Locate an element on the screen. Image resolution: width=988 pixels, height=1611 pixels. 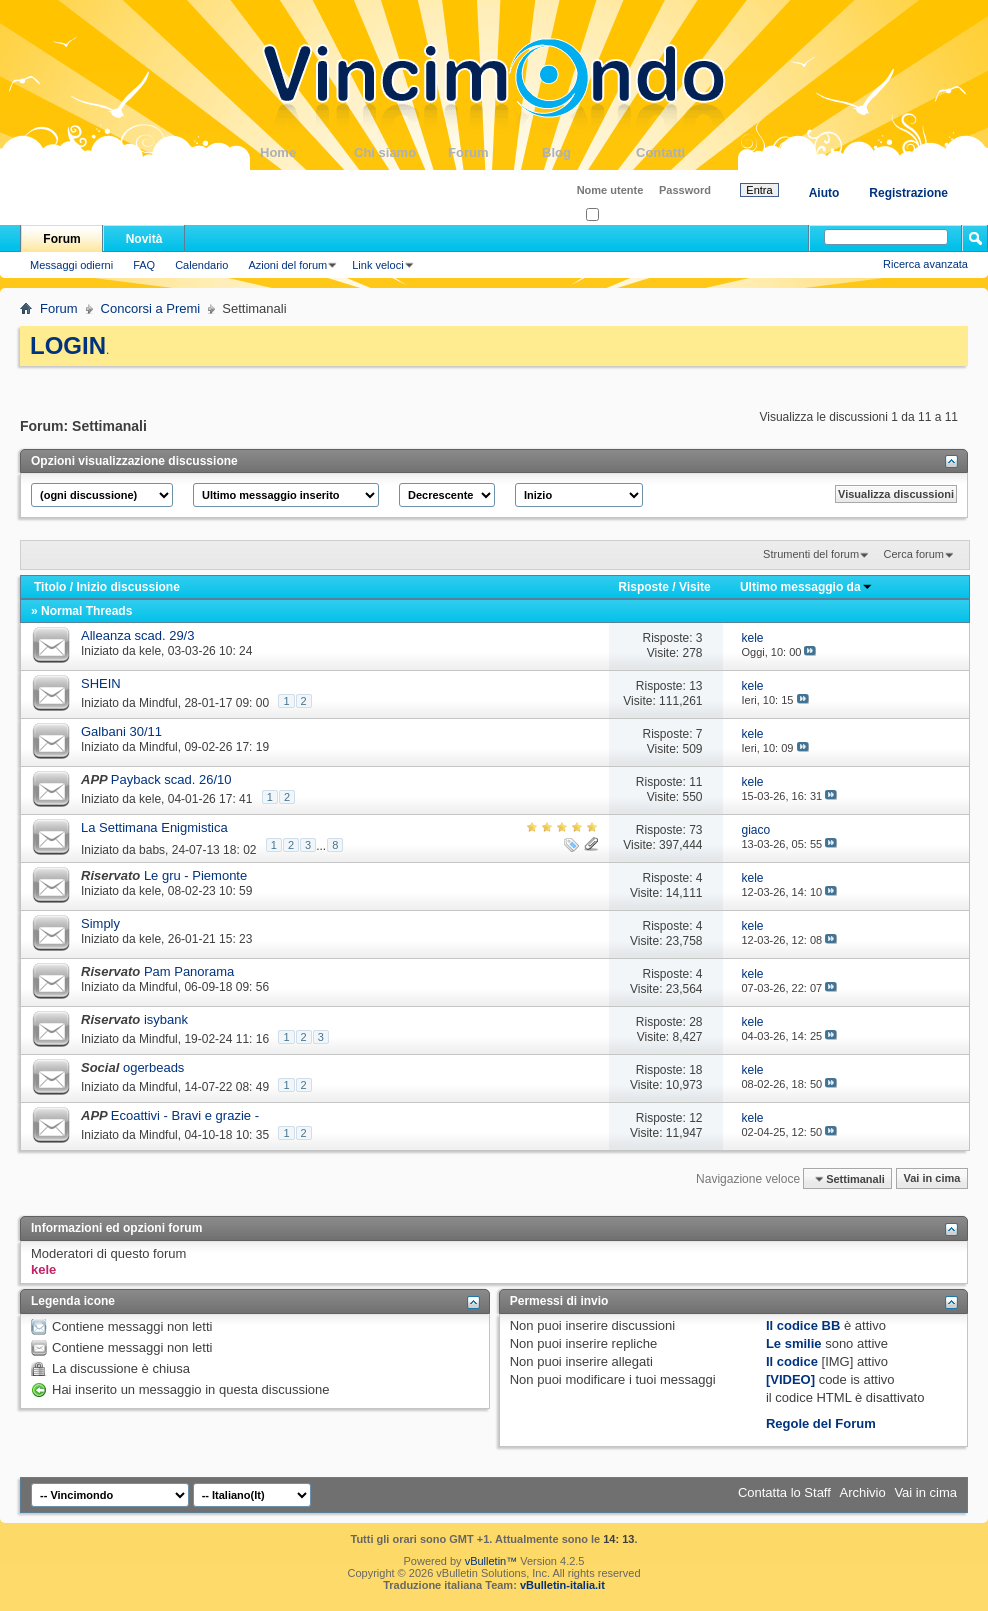
Alleanza scad. 29/3 is located at coordinates (137, 635).